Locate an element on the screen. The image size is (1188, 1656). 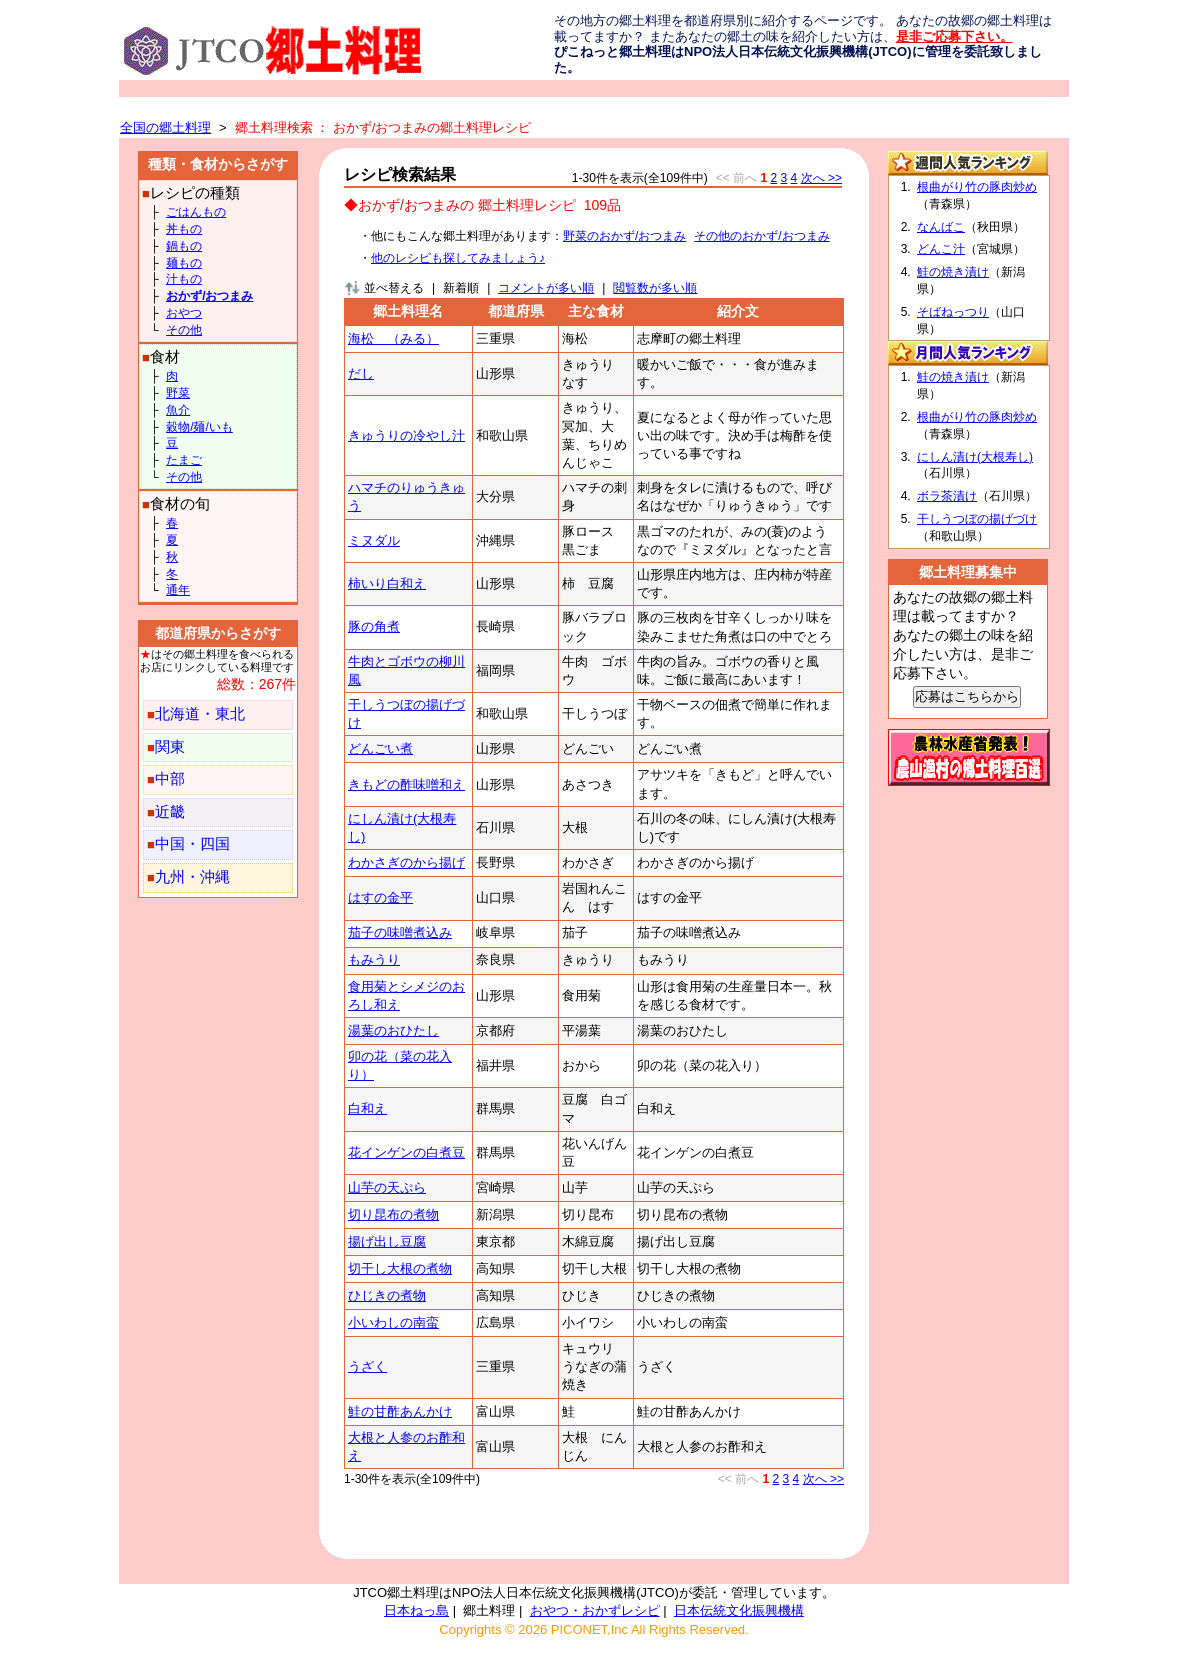
野菜のおかず/おつまみ is located at coordinates (624, 236).